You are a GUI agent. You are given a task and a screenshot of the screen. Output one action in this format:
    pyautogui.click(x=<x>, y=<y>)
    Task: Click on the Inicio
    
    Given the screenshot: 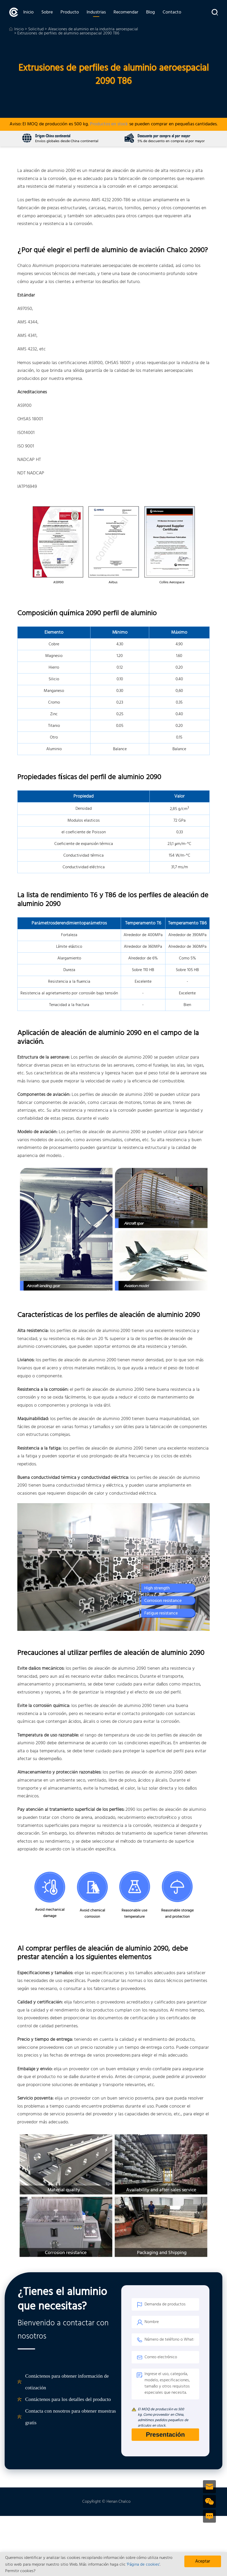 What is the action you would take?
    pyautogui.click(x=28, y=12)
    